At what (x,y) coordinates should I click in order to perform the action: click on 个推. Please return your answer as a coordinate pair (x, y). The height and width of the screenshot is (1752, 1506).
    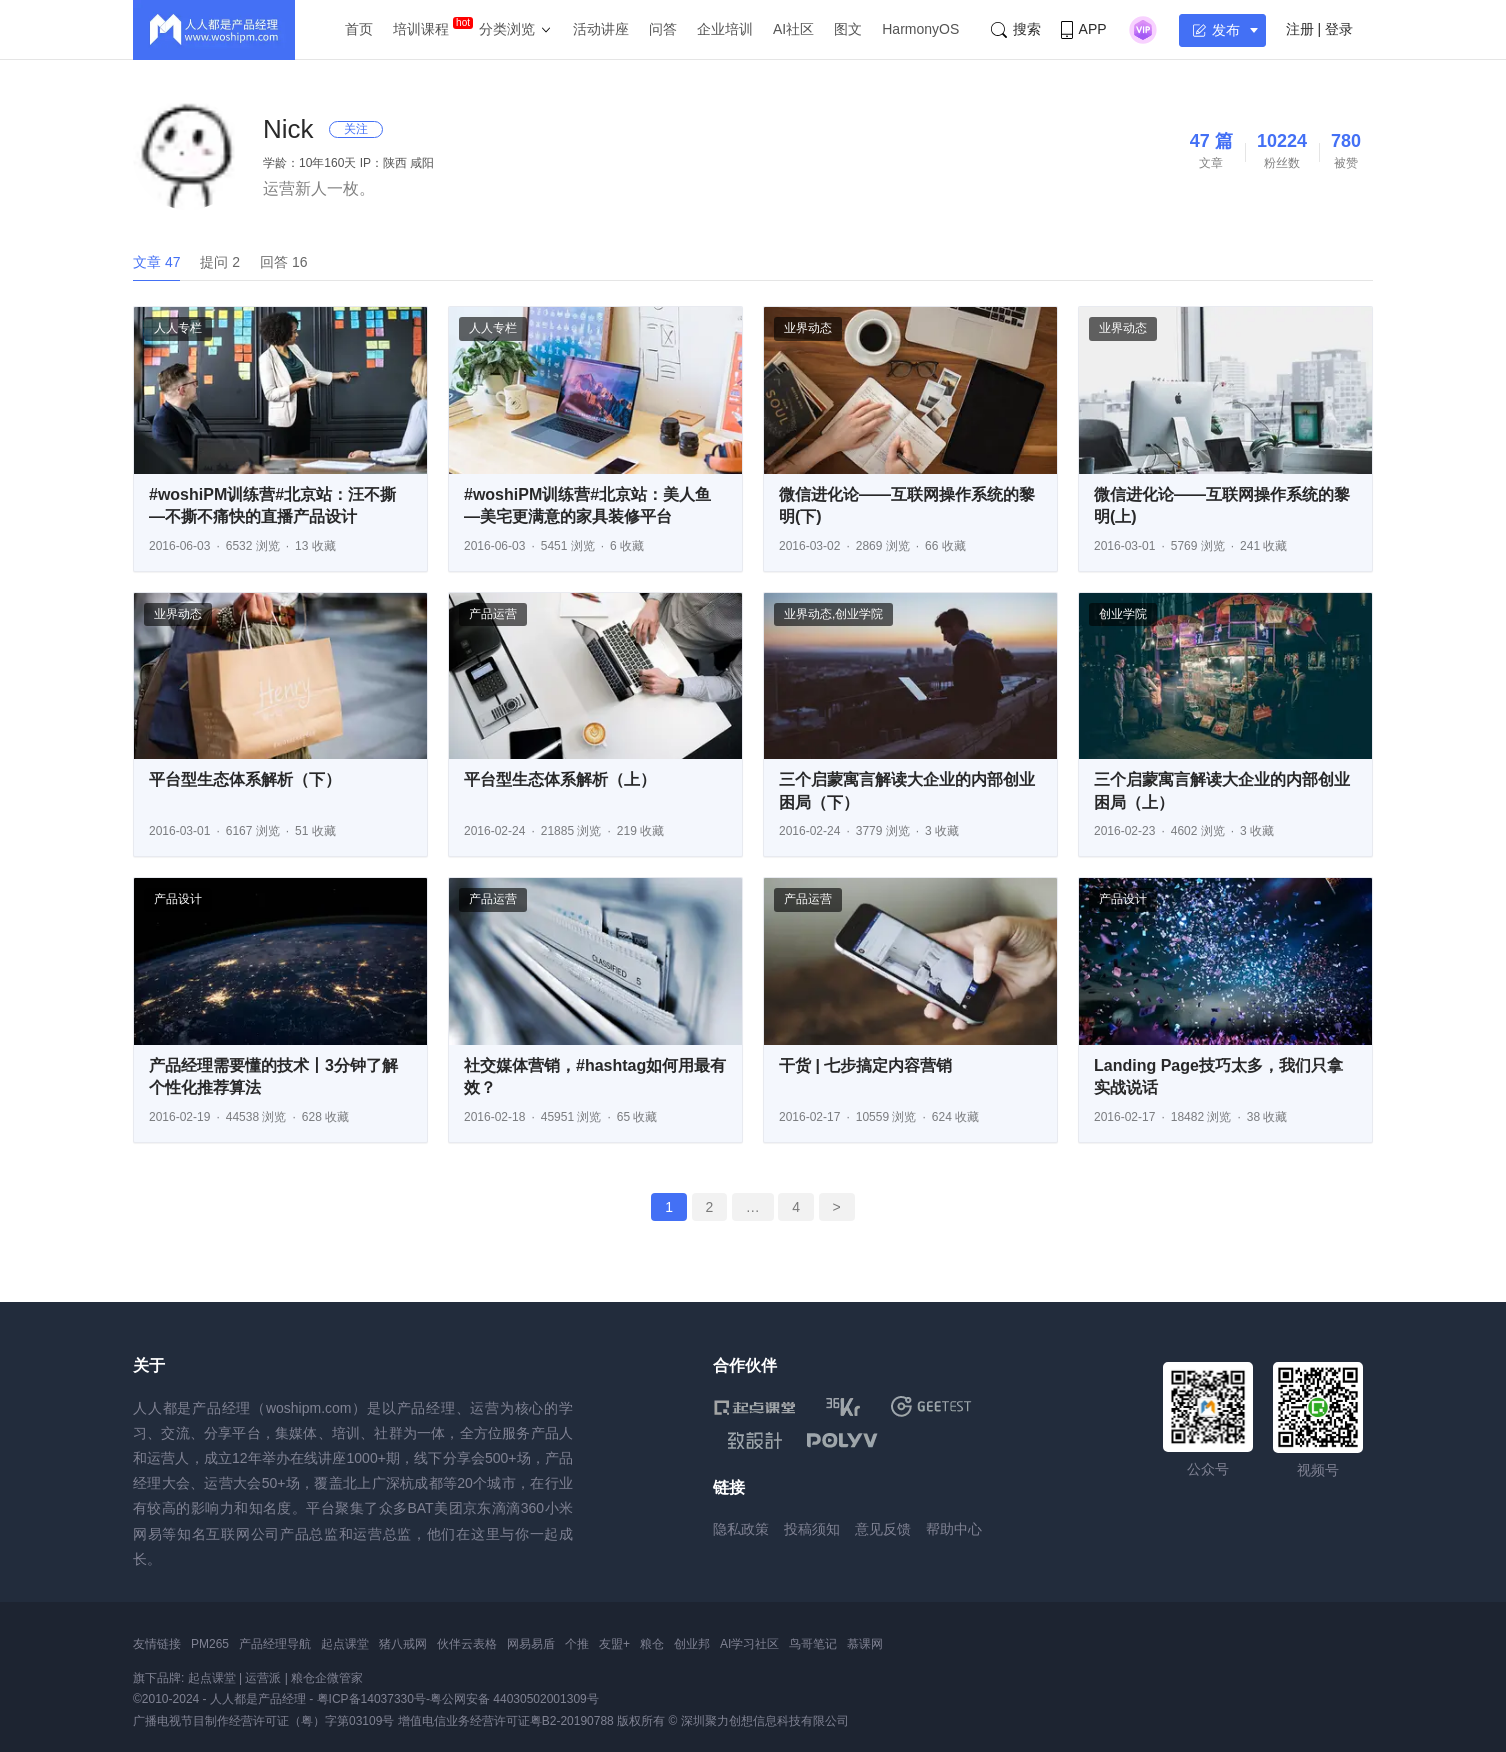
    Looking at the image, I should click on (577, 1644).